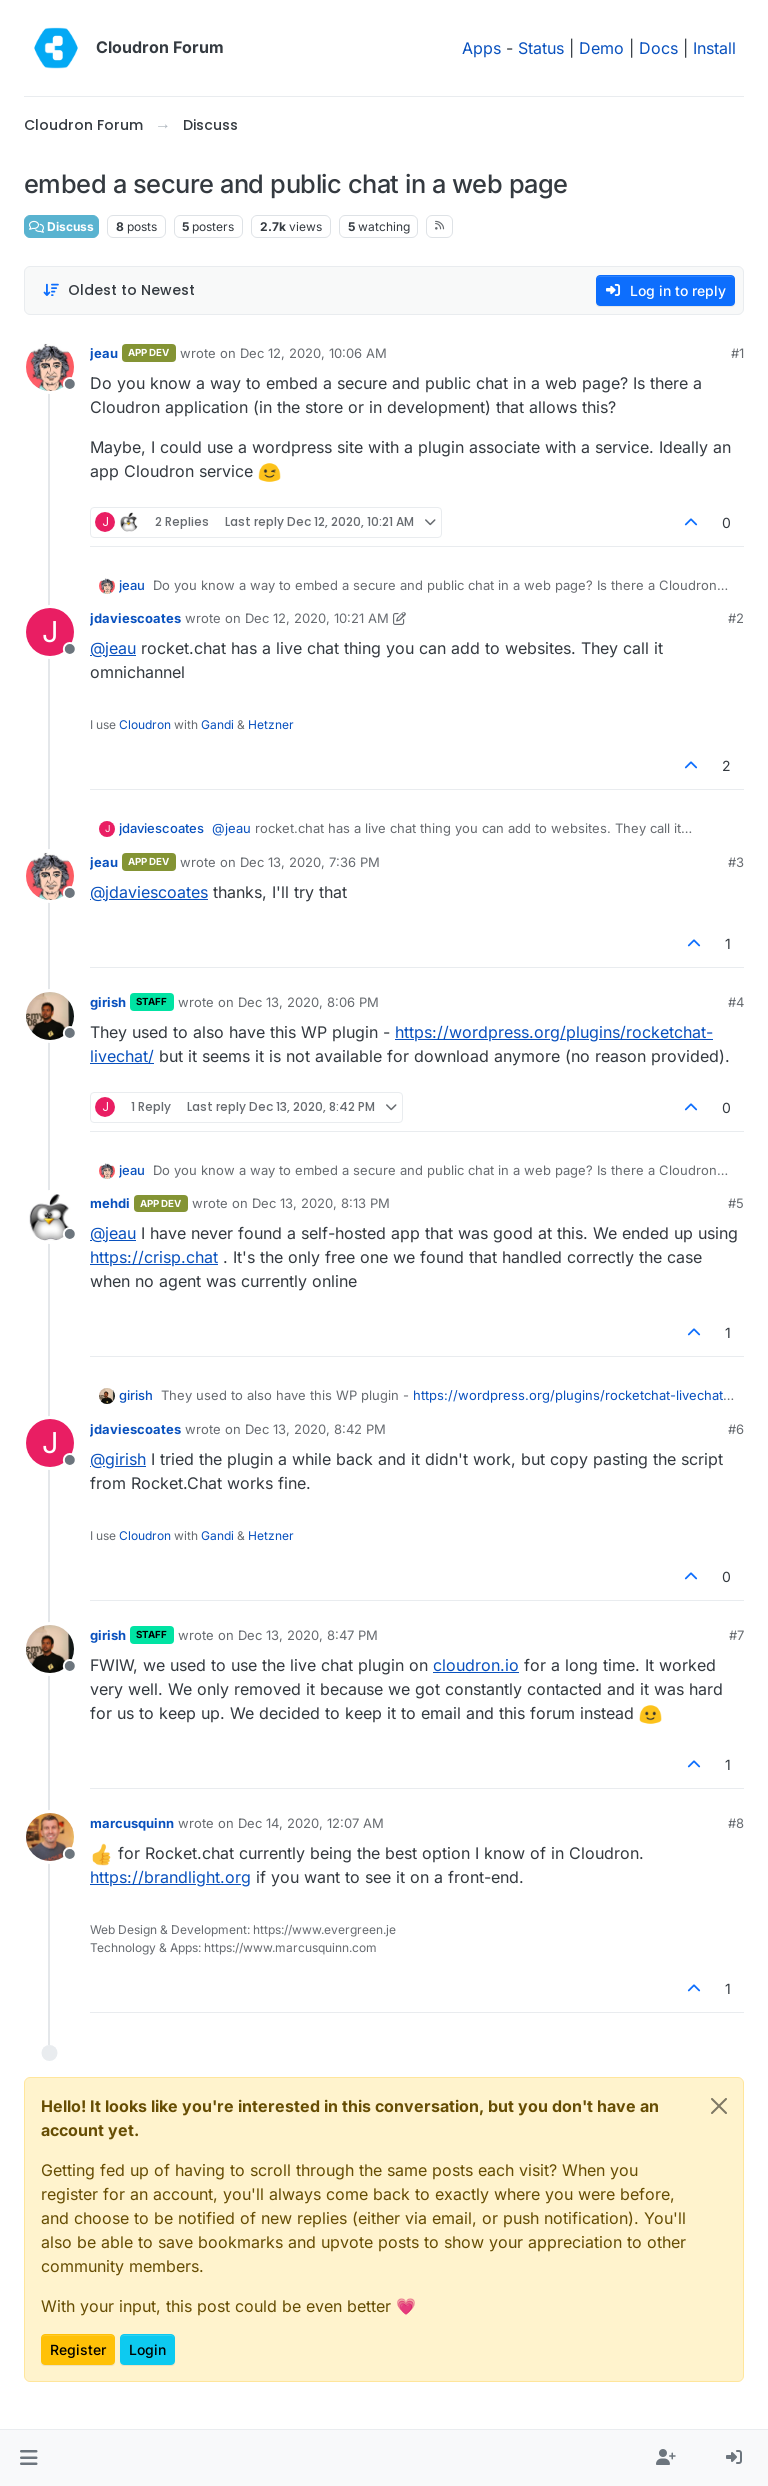 The width and height of the screenshot is (768, 2486). I want to click on girish, so click(108, 1002).